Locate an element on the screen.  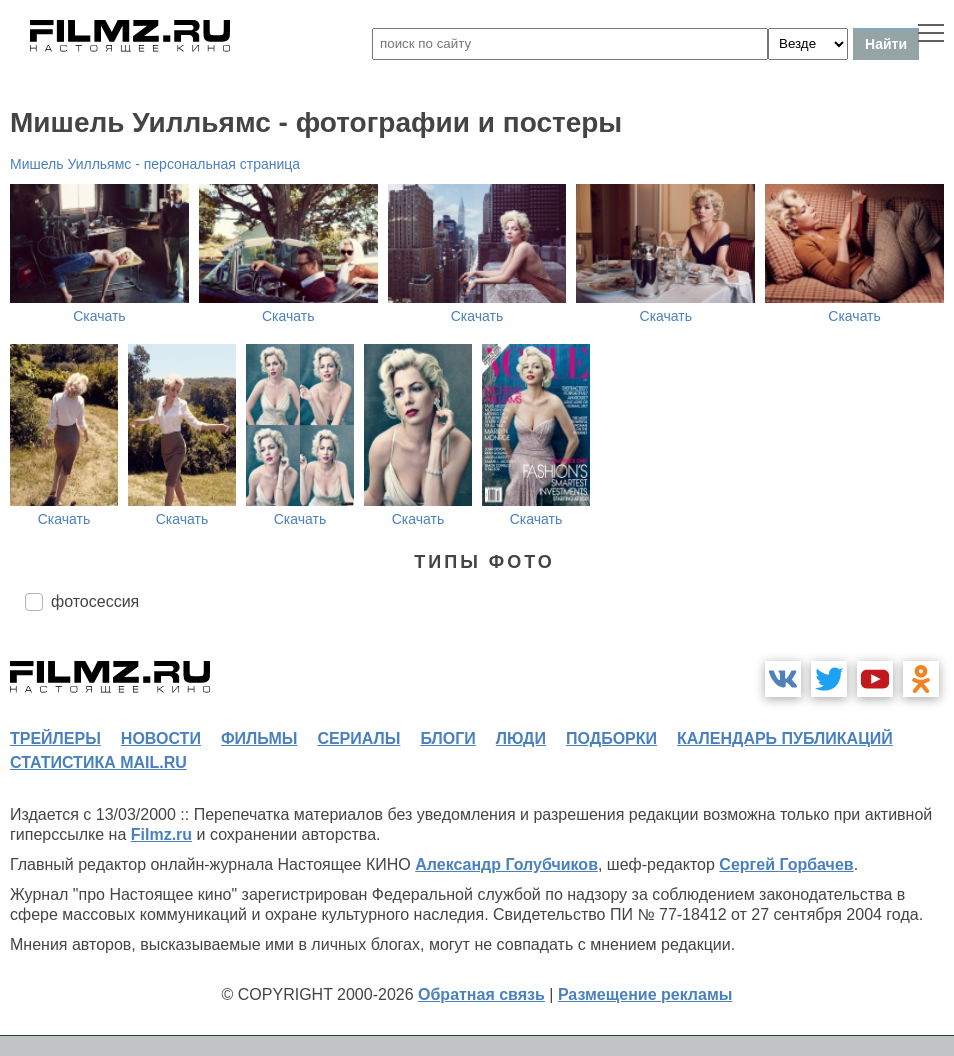
Скачать is located at coordinates (99, 316).